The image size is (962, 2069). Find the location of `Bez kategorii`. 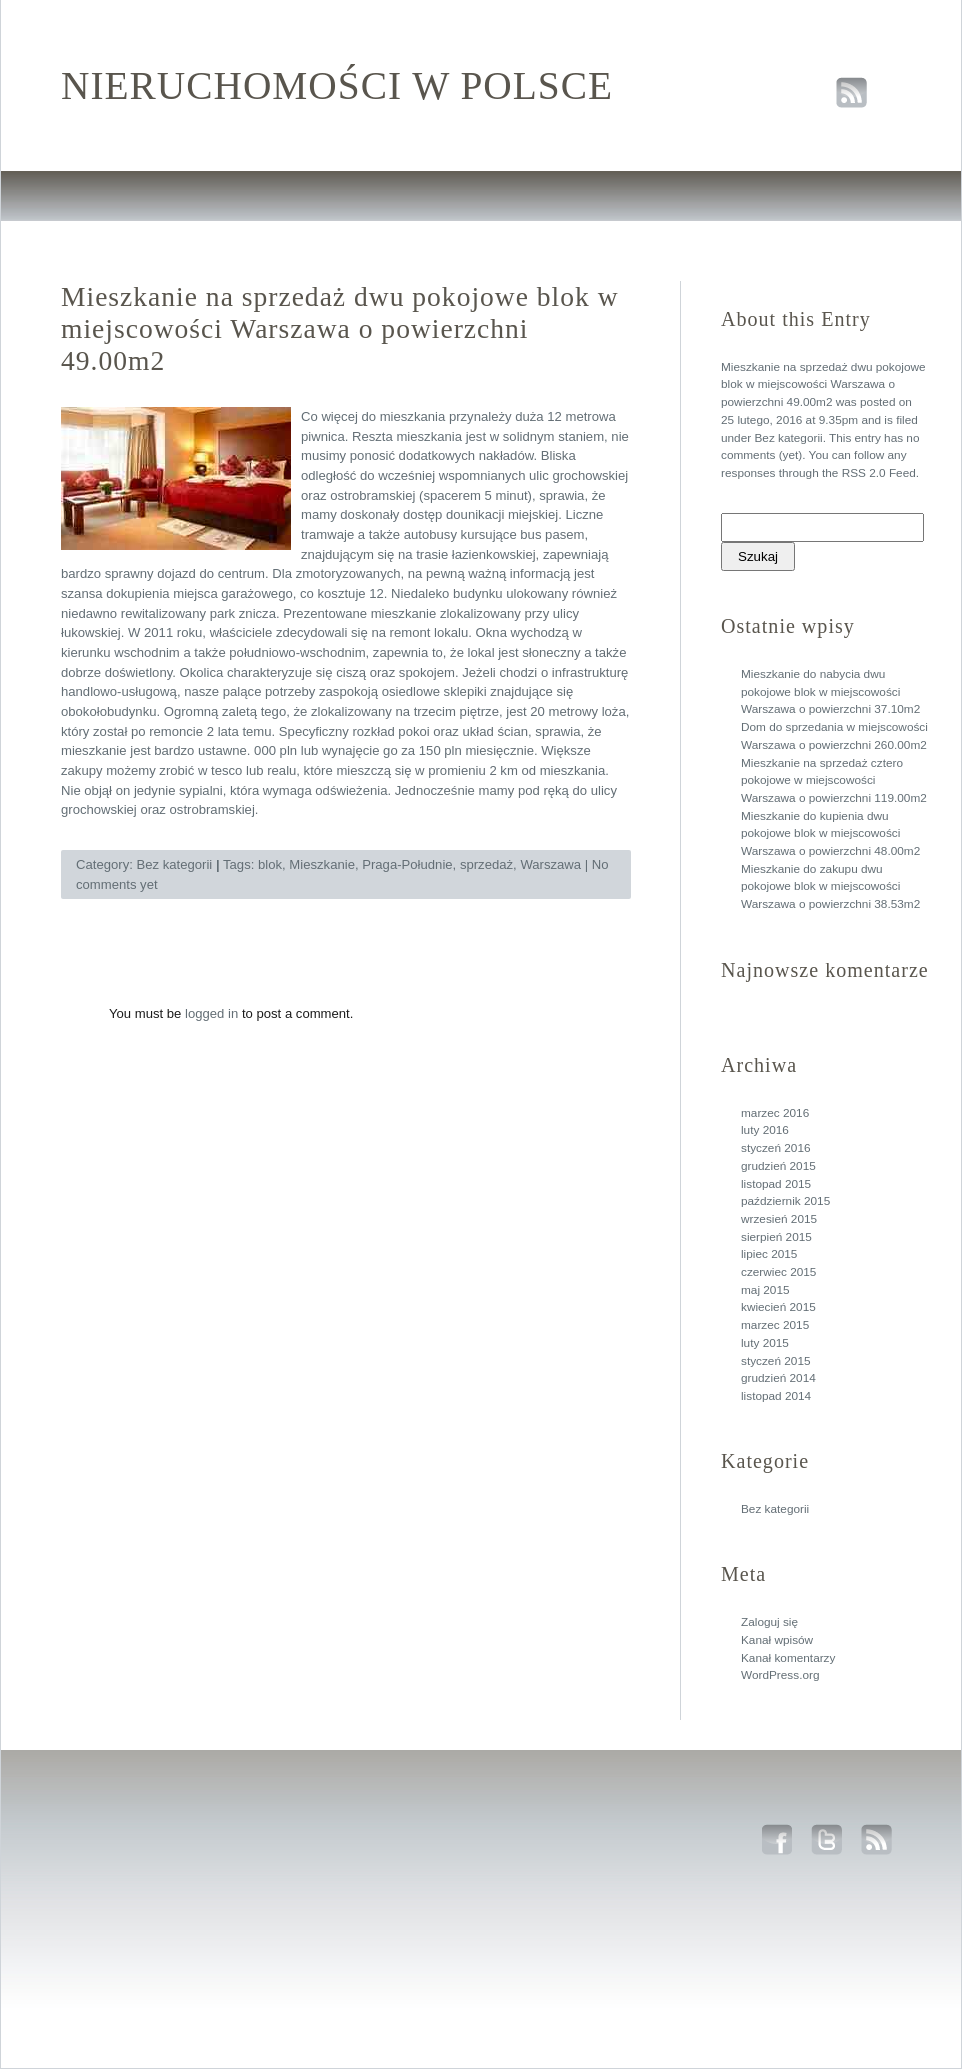

Bez kategorii is located at coordinates (788, 438).